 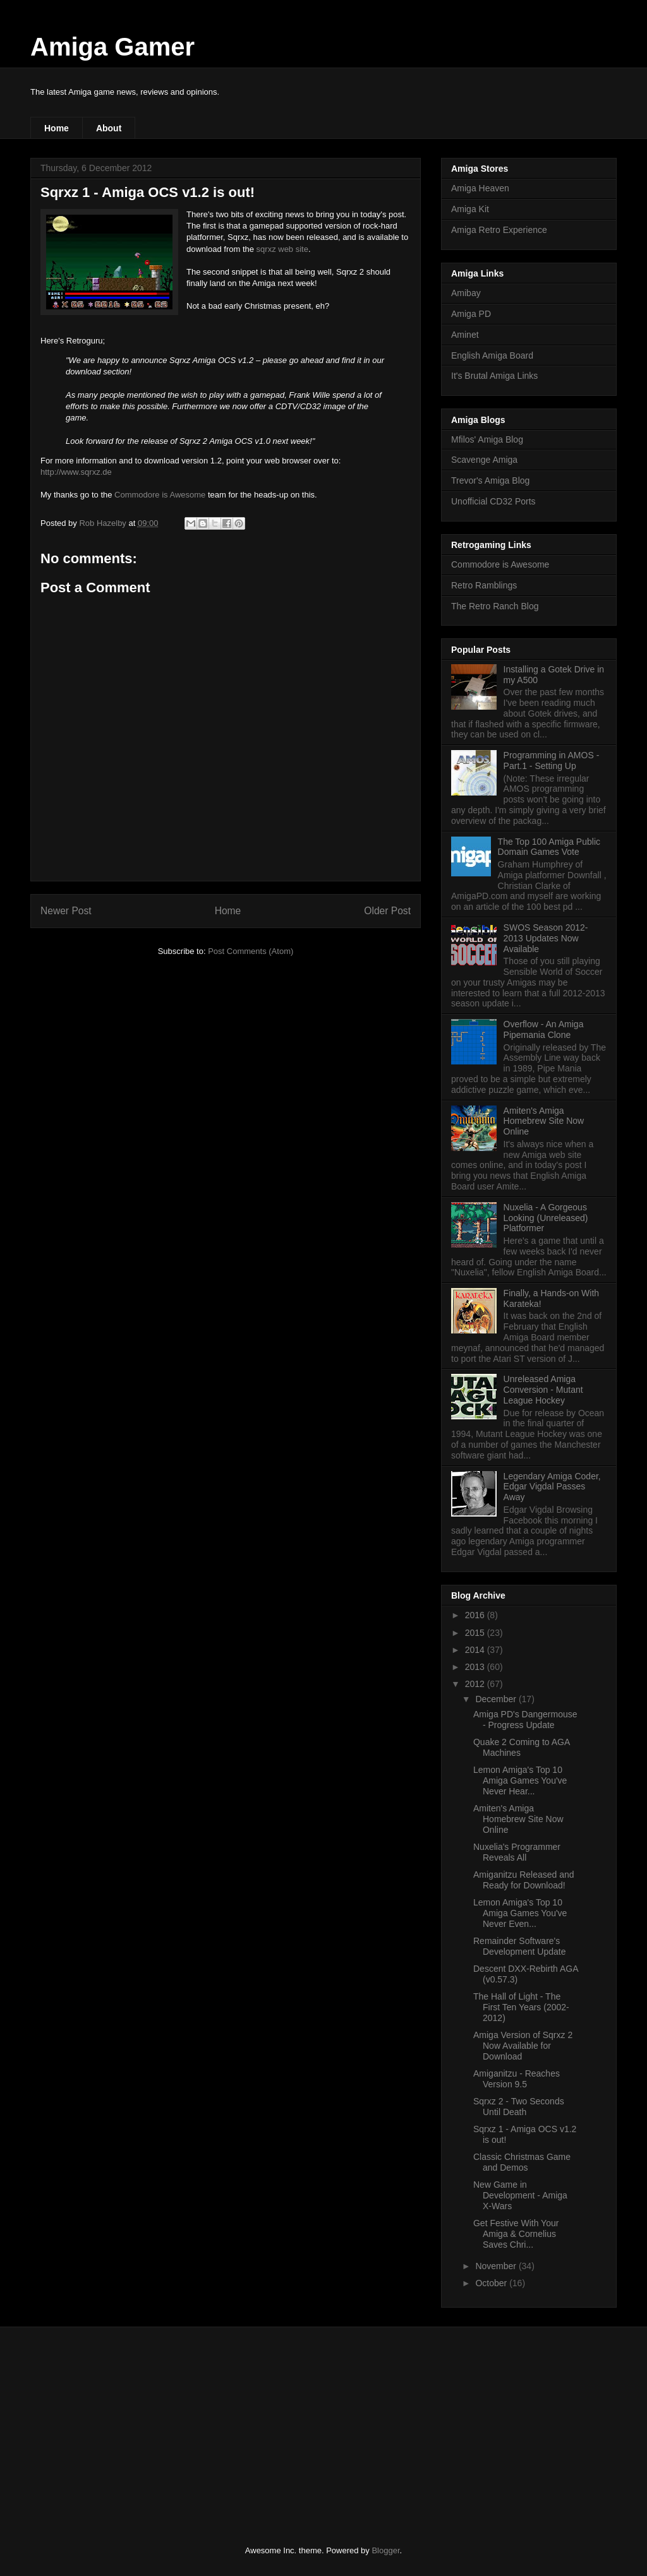 What do you see at coordinates (466, 293) in the screenshot?
I see `Amibay` at bounding box center [466, 293].